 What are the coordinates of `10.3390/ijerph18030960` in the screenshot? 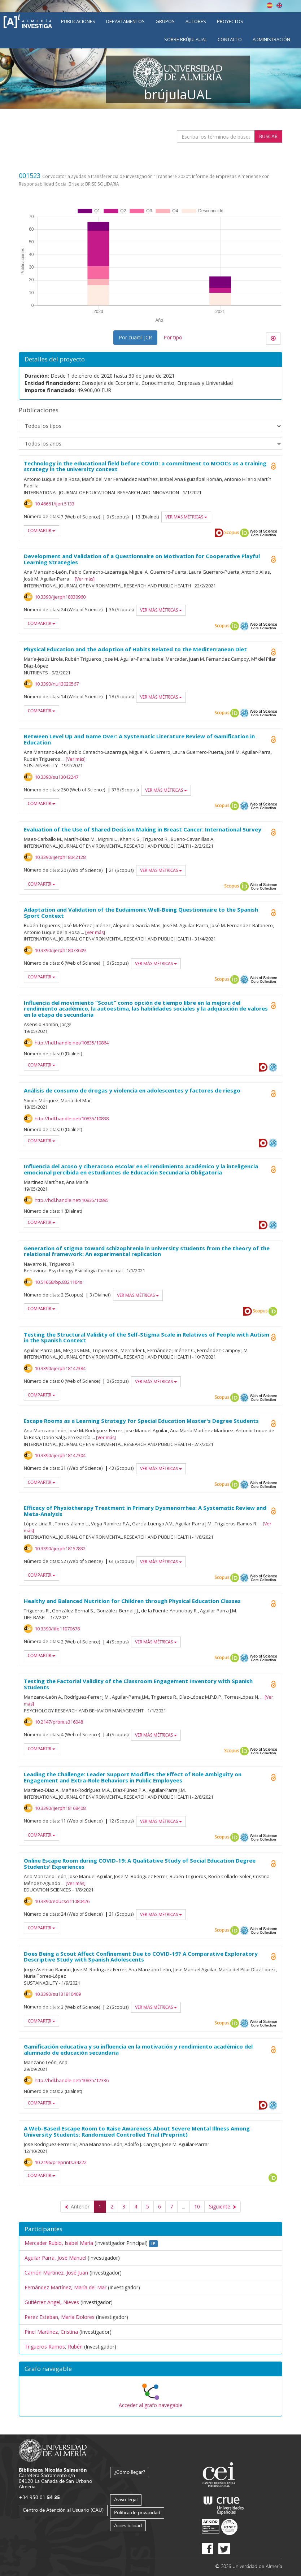 It's located at (60, 597).